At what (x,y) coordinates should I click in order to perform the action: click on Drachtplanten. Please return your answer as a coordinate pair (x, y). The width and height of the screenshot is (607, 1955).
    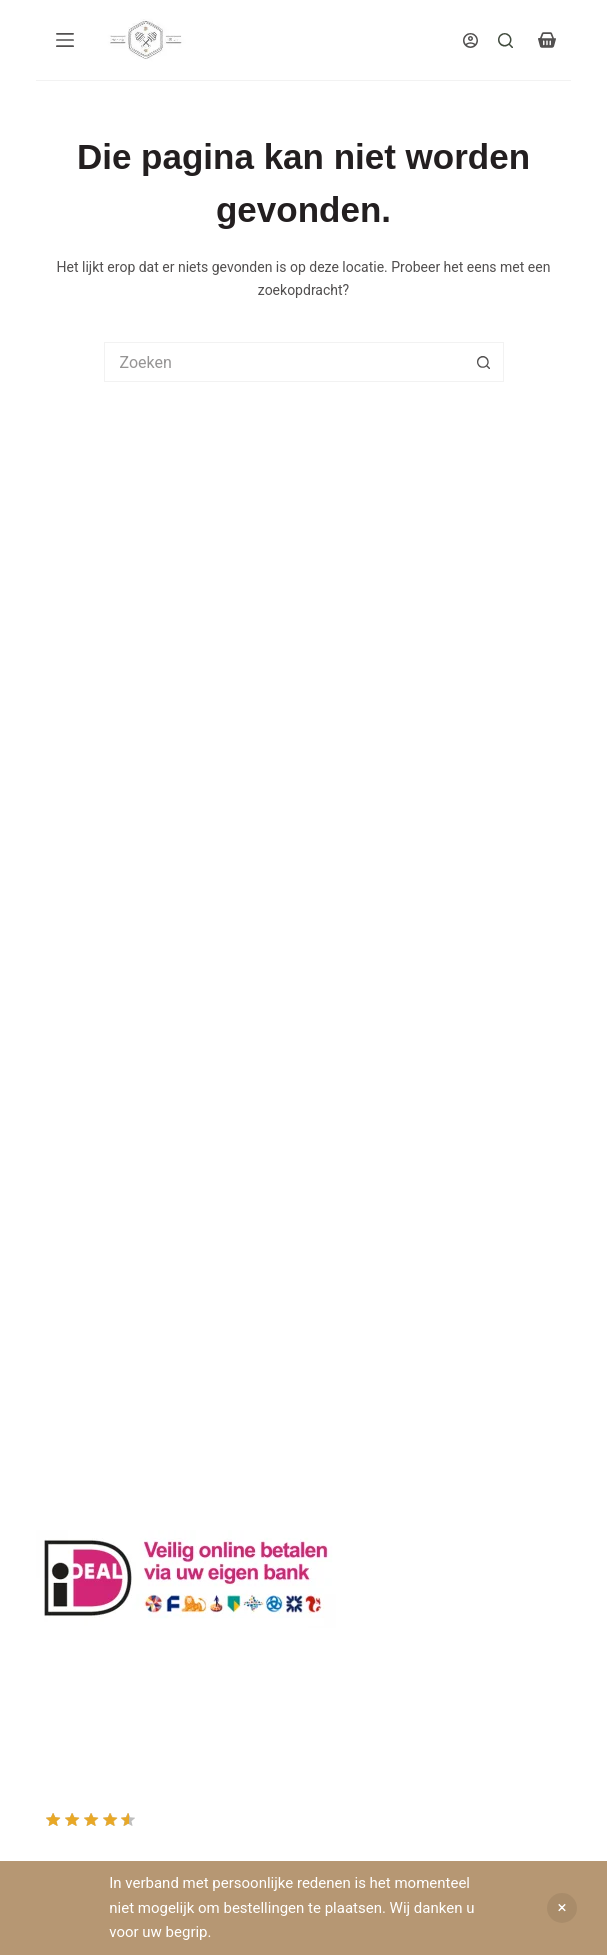
    Looking at the image, I should click on (79, 973).